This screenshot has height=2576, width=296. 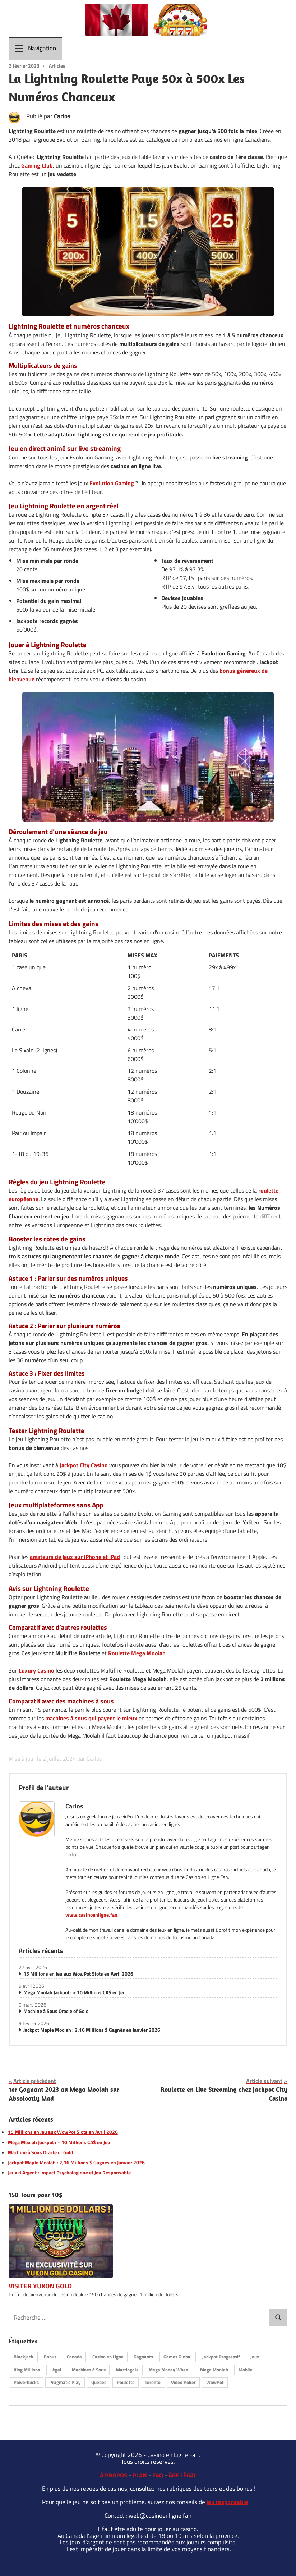 What do you see at coordinates (169, 2369) in the screenshot?
I see `Mega Money Wheel [Mega Money Wheel (2 éléments)]` at bounding box center [169, 2369].